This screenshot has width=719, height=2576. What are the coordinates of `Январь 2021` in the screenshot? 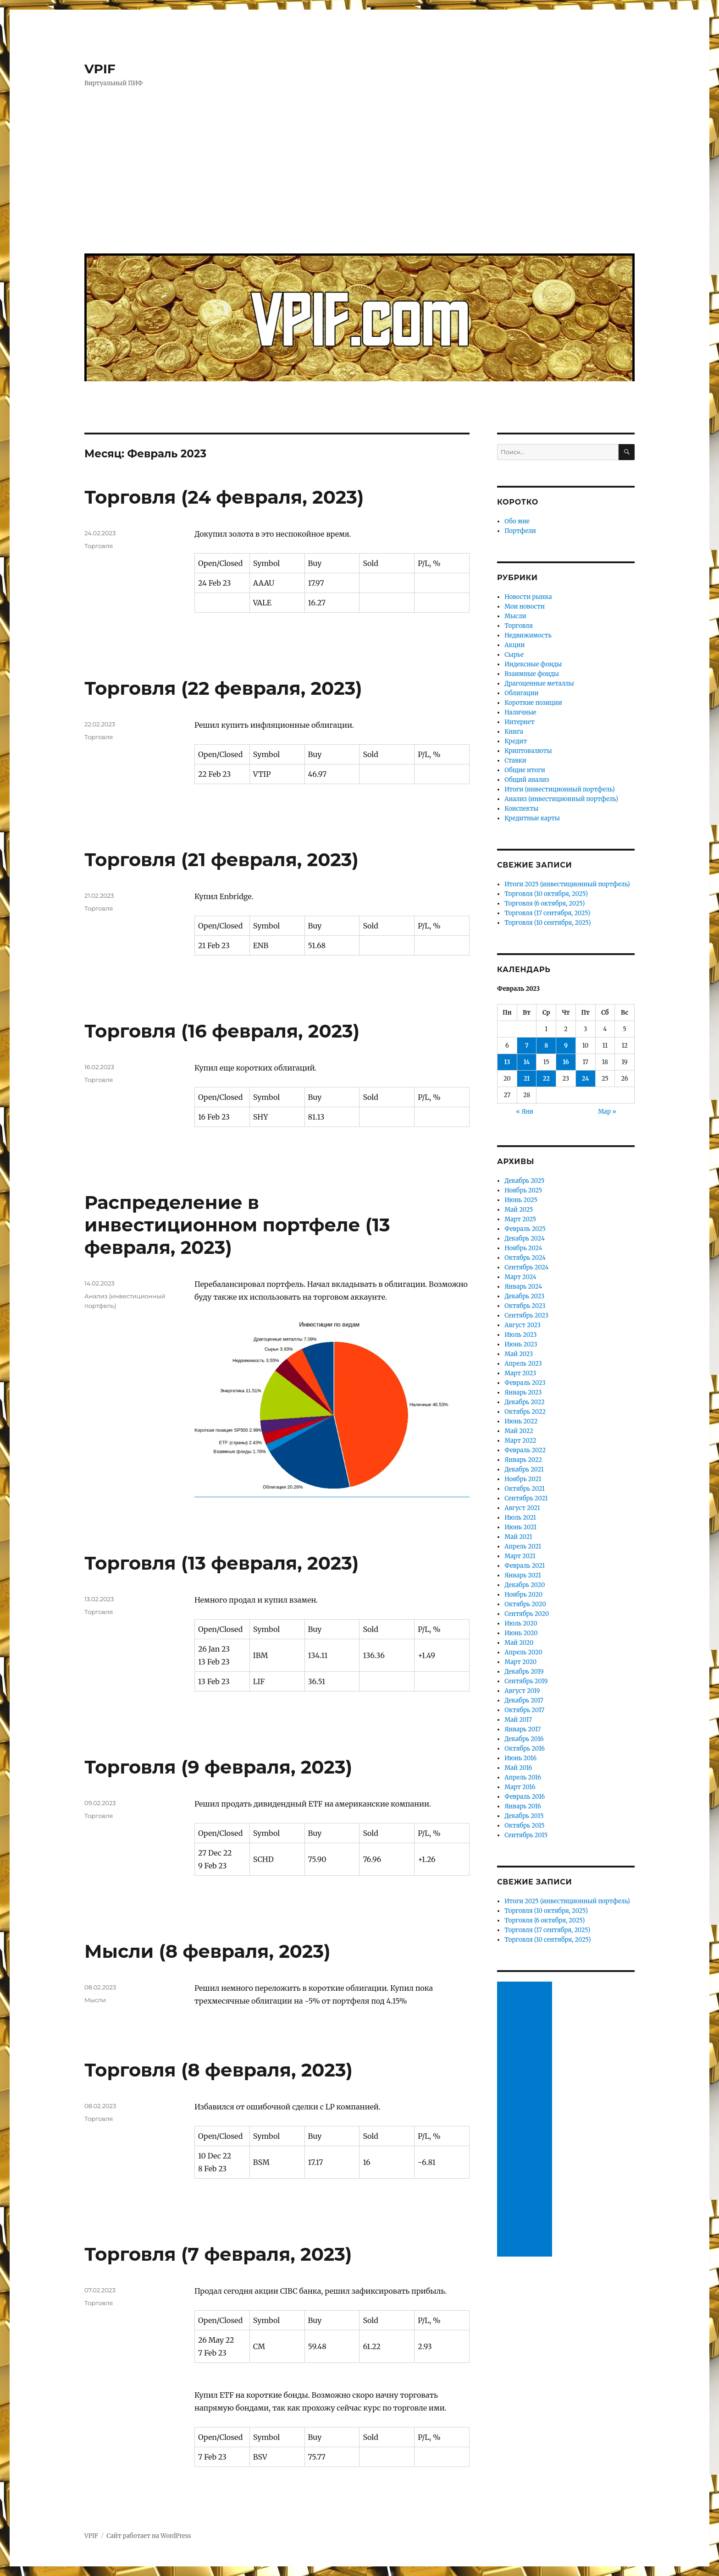 It's located at (522, 1575).